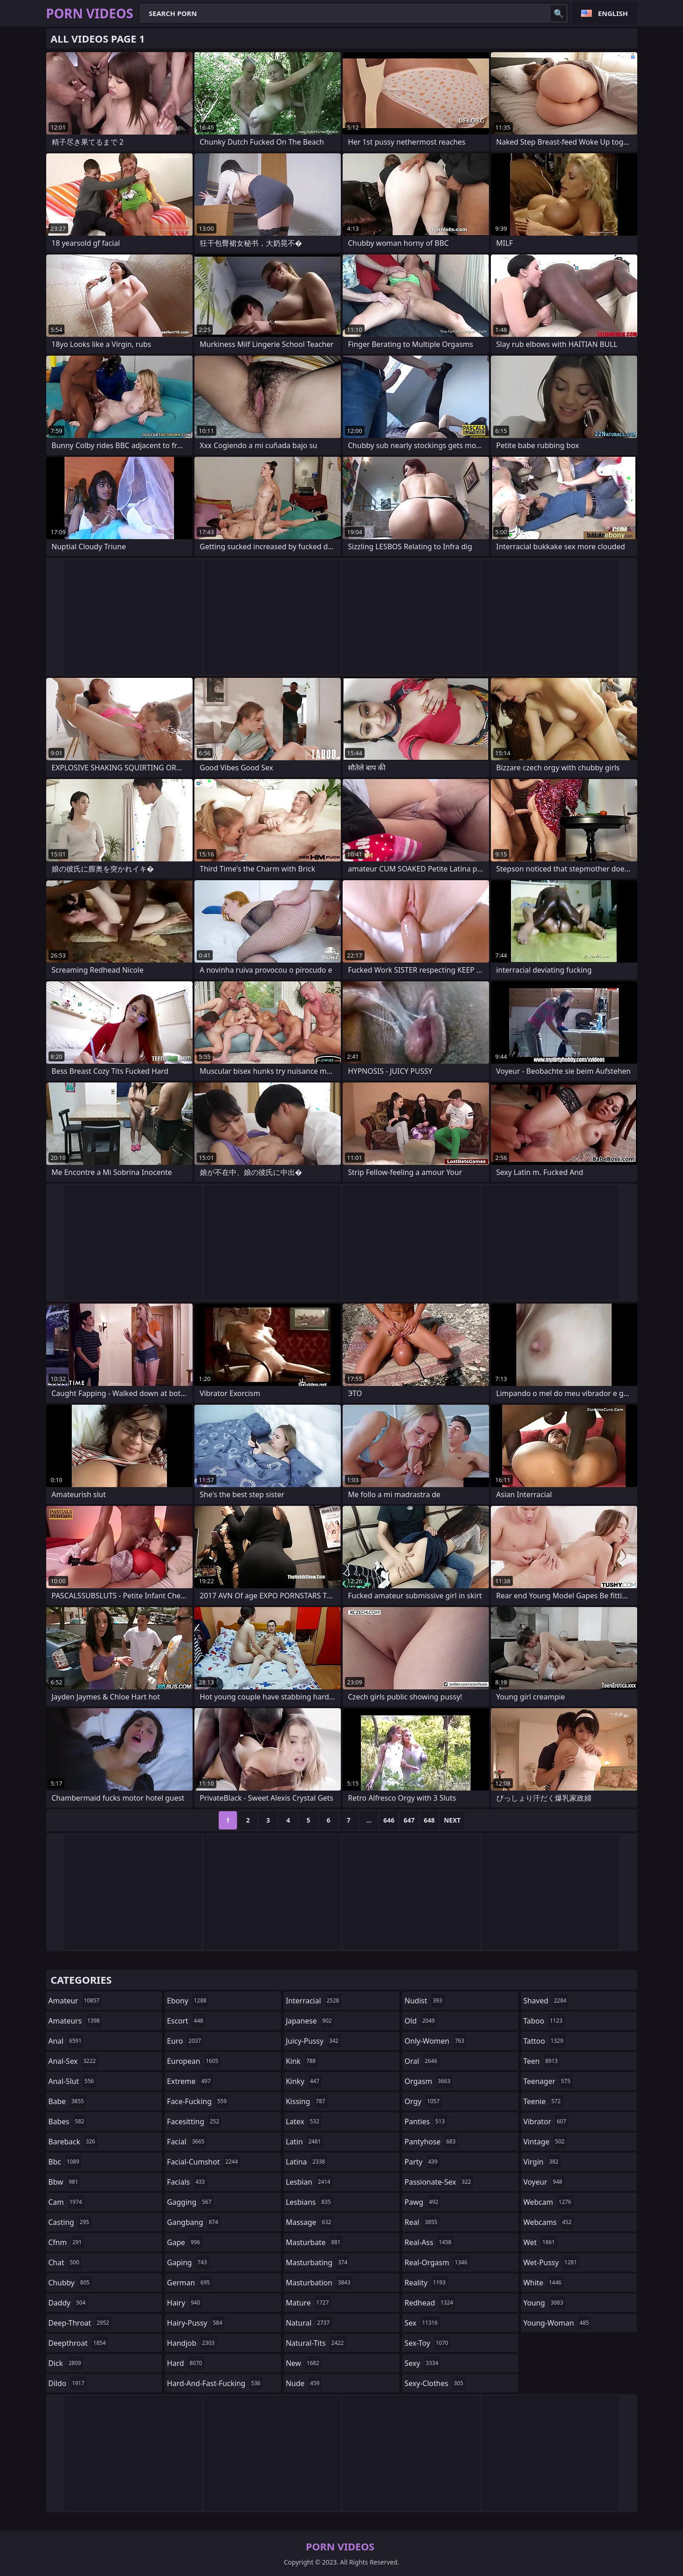  Describe the element at coordinates (546, 2001) in the screenshot. I see `shaved` at that location.